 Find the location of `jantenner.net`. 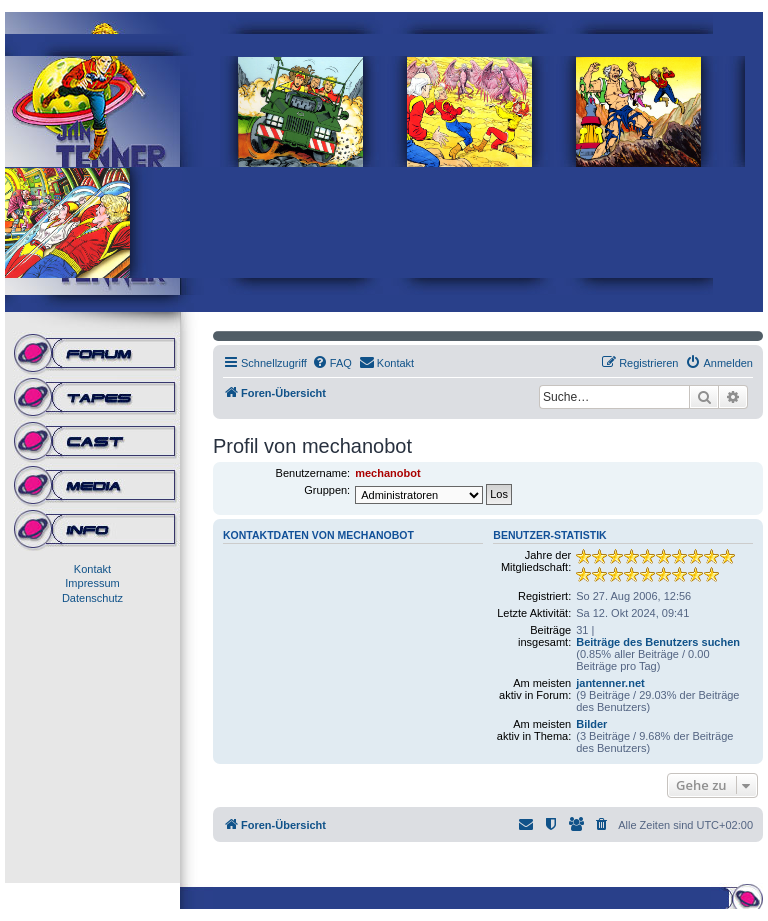

jantenner.net is located at coordinates (610, 683).